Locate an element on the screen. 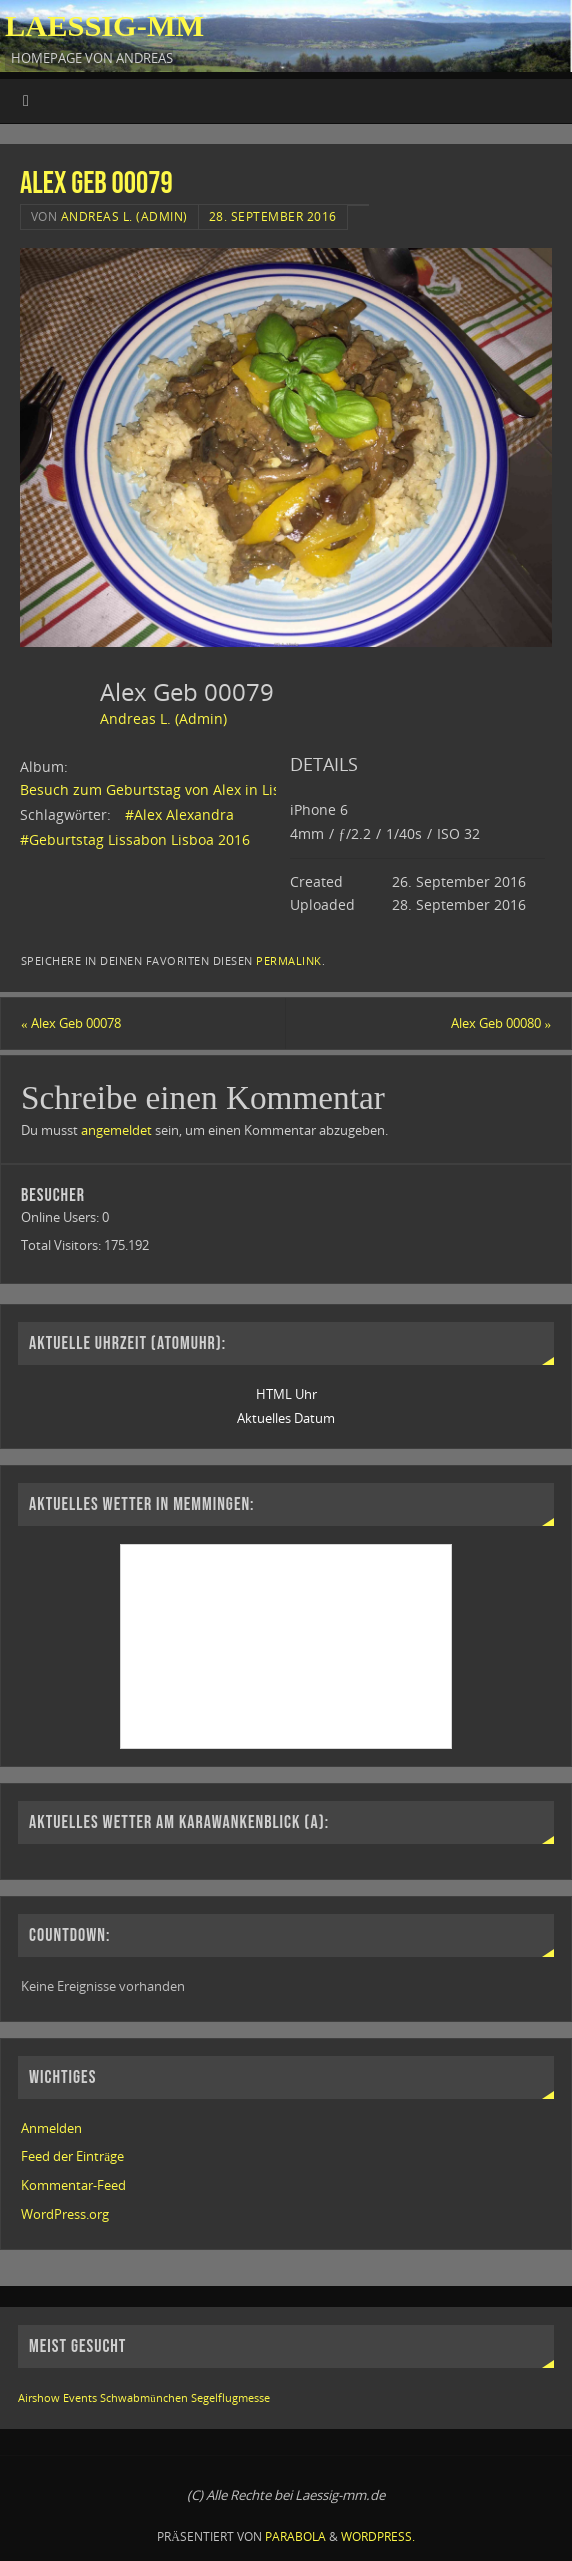 The image size is (572, 2561). Airshow [Airshow (1 Eintrag)] is located at coordinates (39, 2398).